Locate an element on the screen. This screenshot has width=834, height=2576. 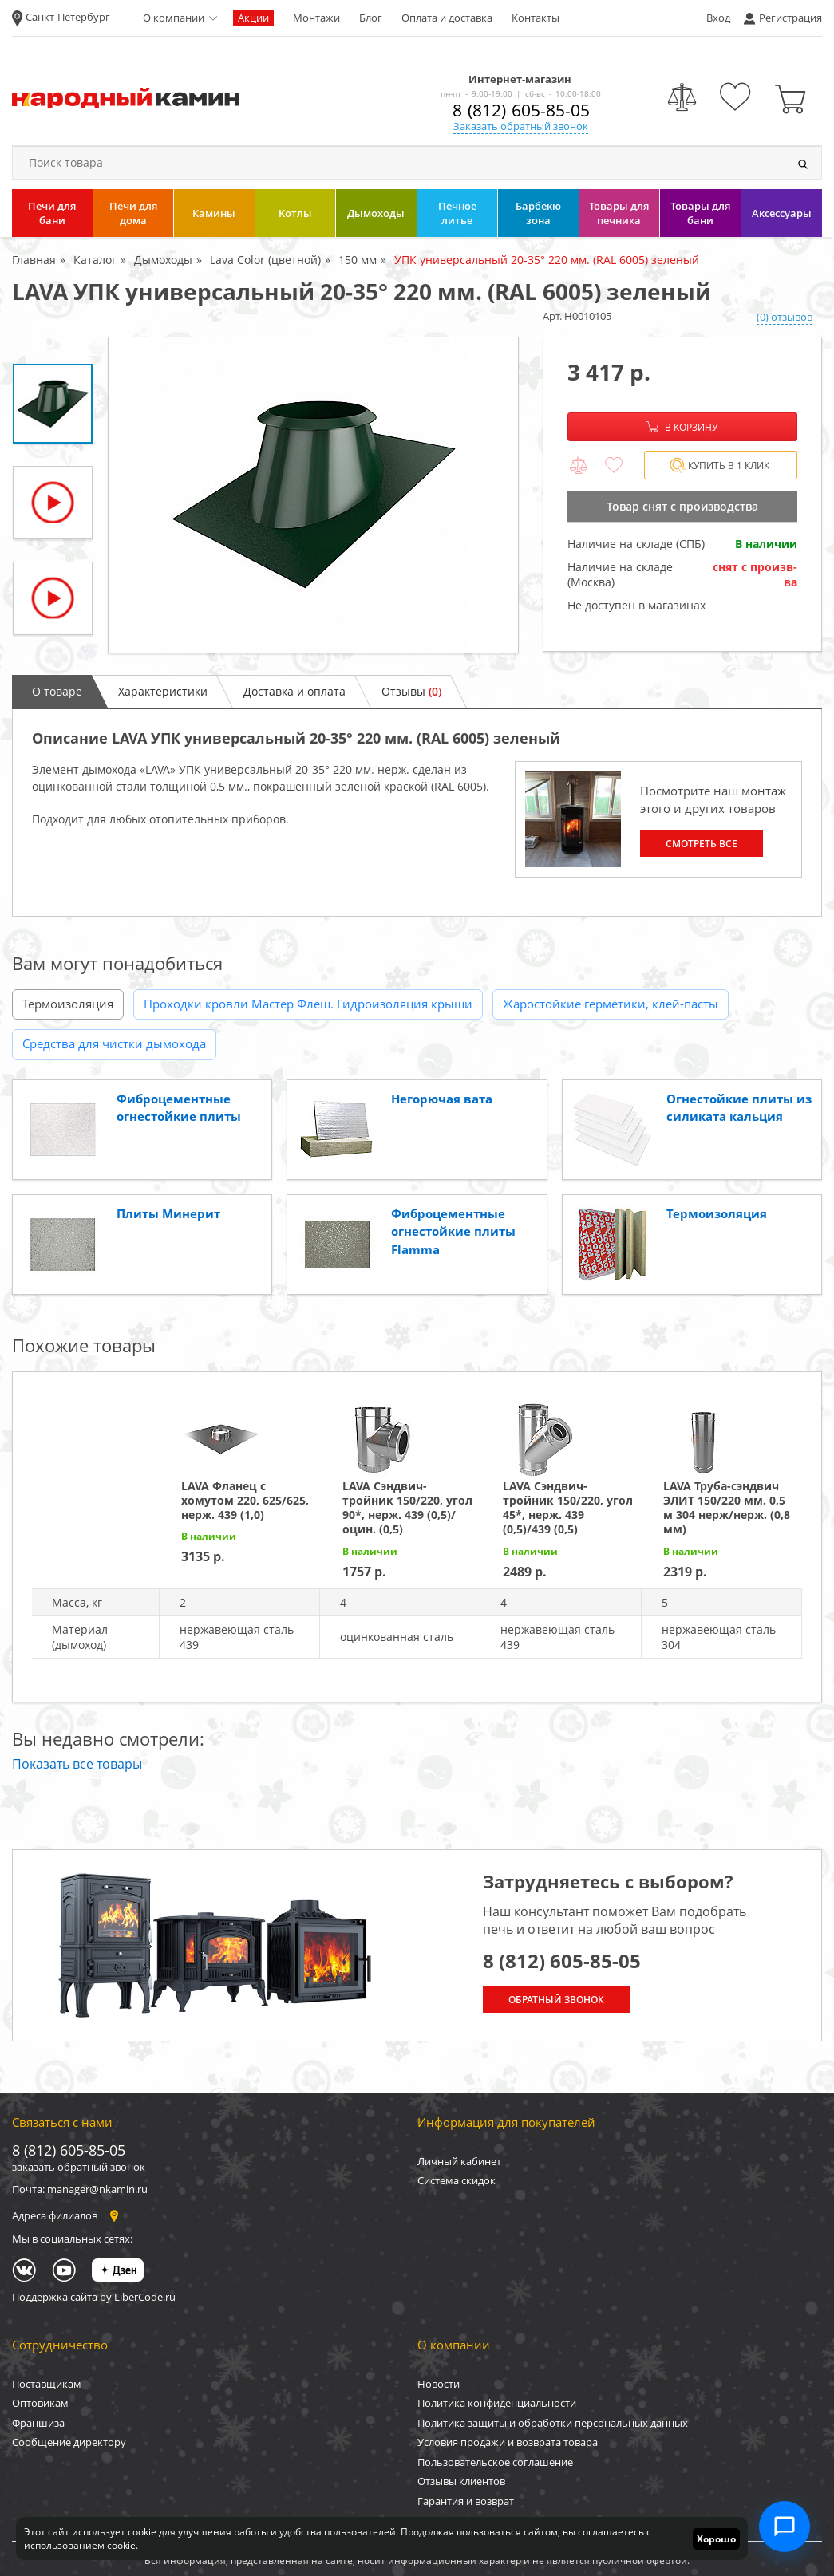
Негорючая вата is located at coordinates (441, 1099).